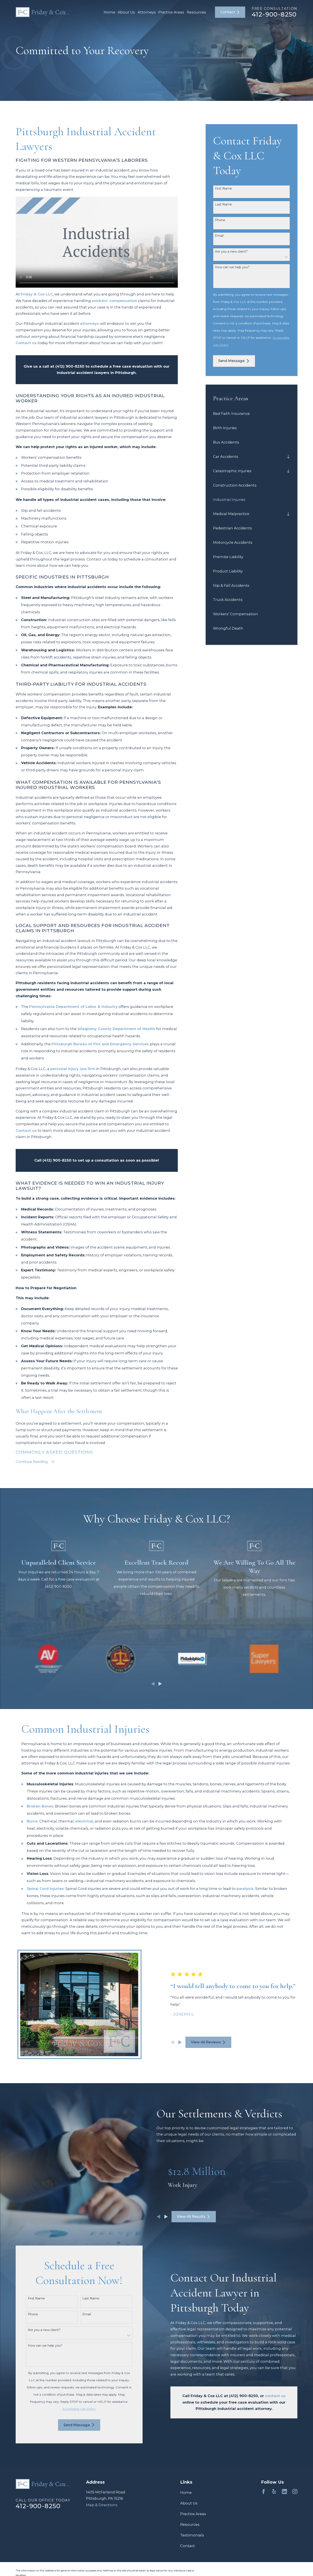 This screenshot has width=313, height=2576. Describe the element at coordinates (220, 220) in the screenshot. I see `Phone` at that location.